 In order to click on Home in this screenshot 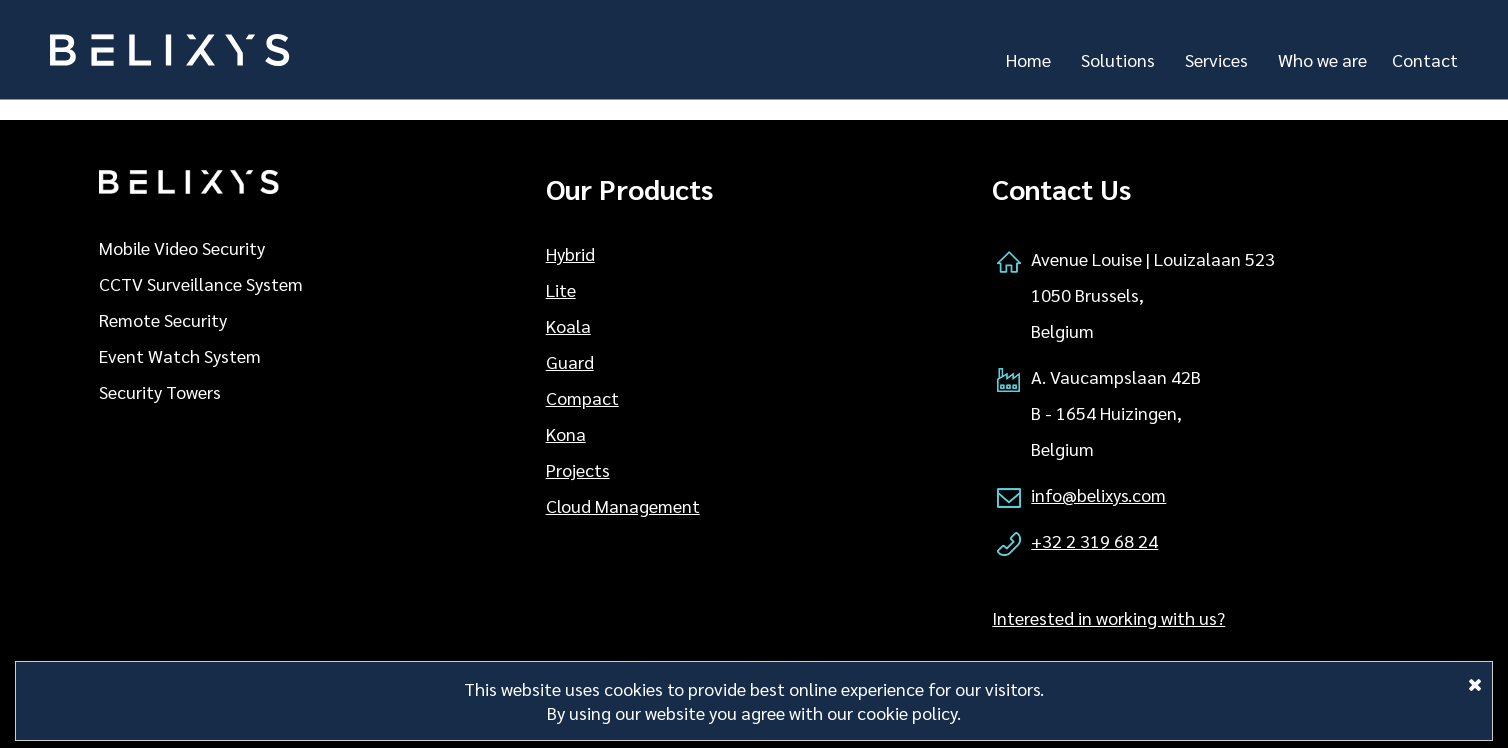, I will do `click(1028, 59)`.